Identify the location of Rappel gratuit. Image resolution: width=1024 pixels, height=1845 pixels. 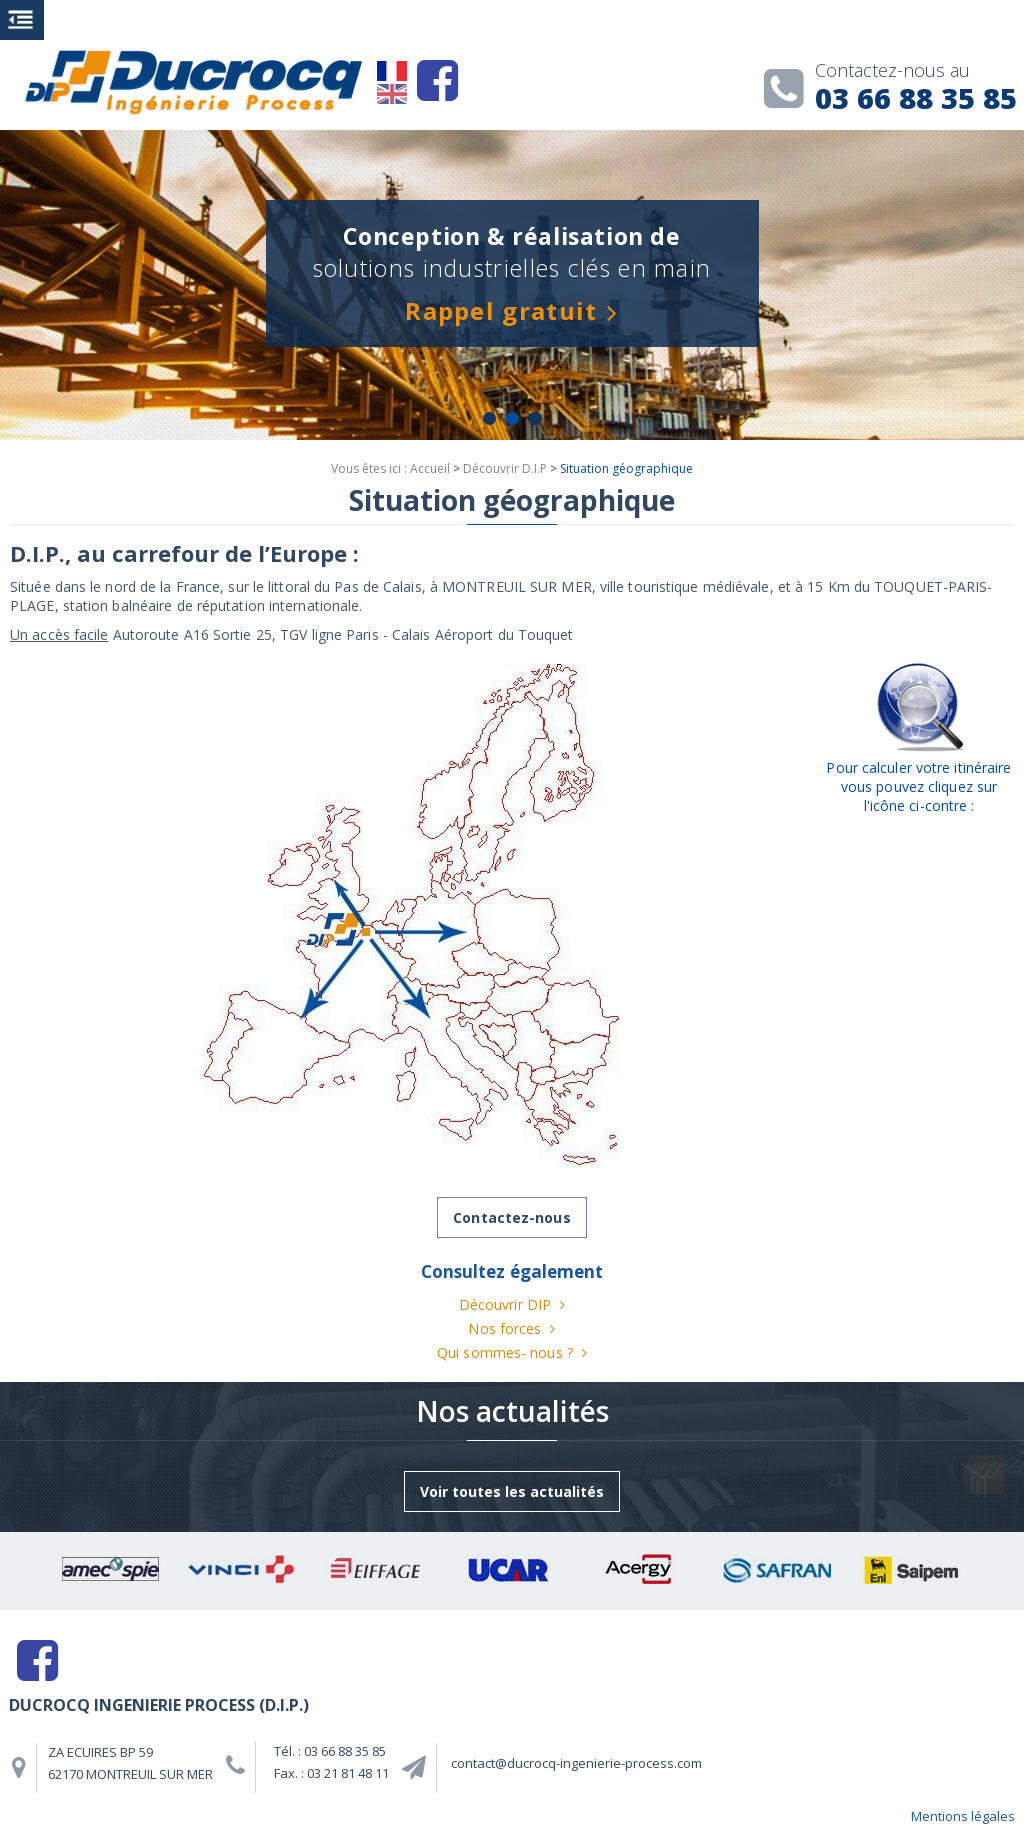
(501, 310).